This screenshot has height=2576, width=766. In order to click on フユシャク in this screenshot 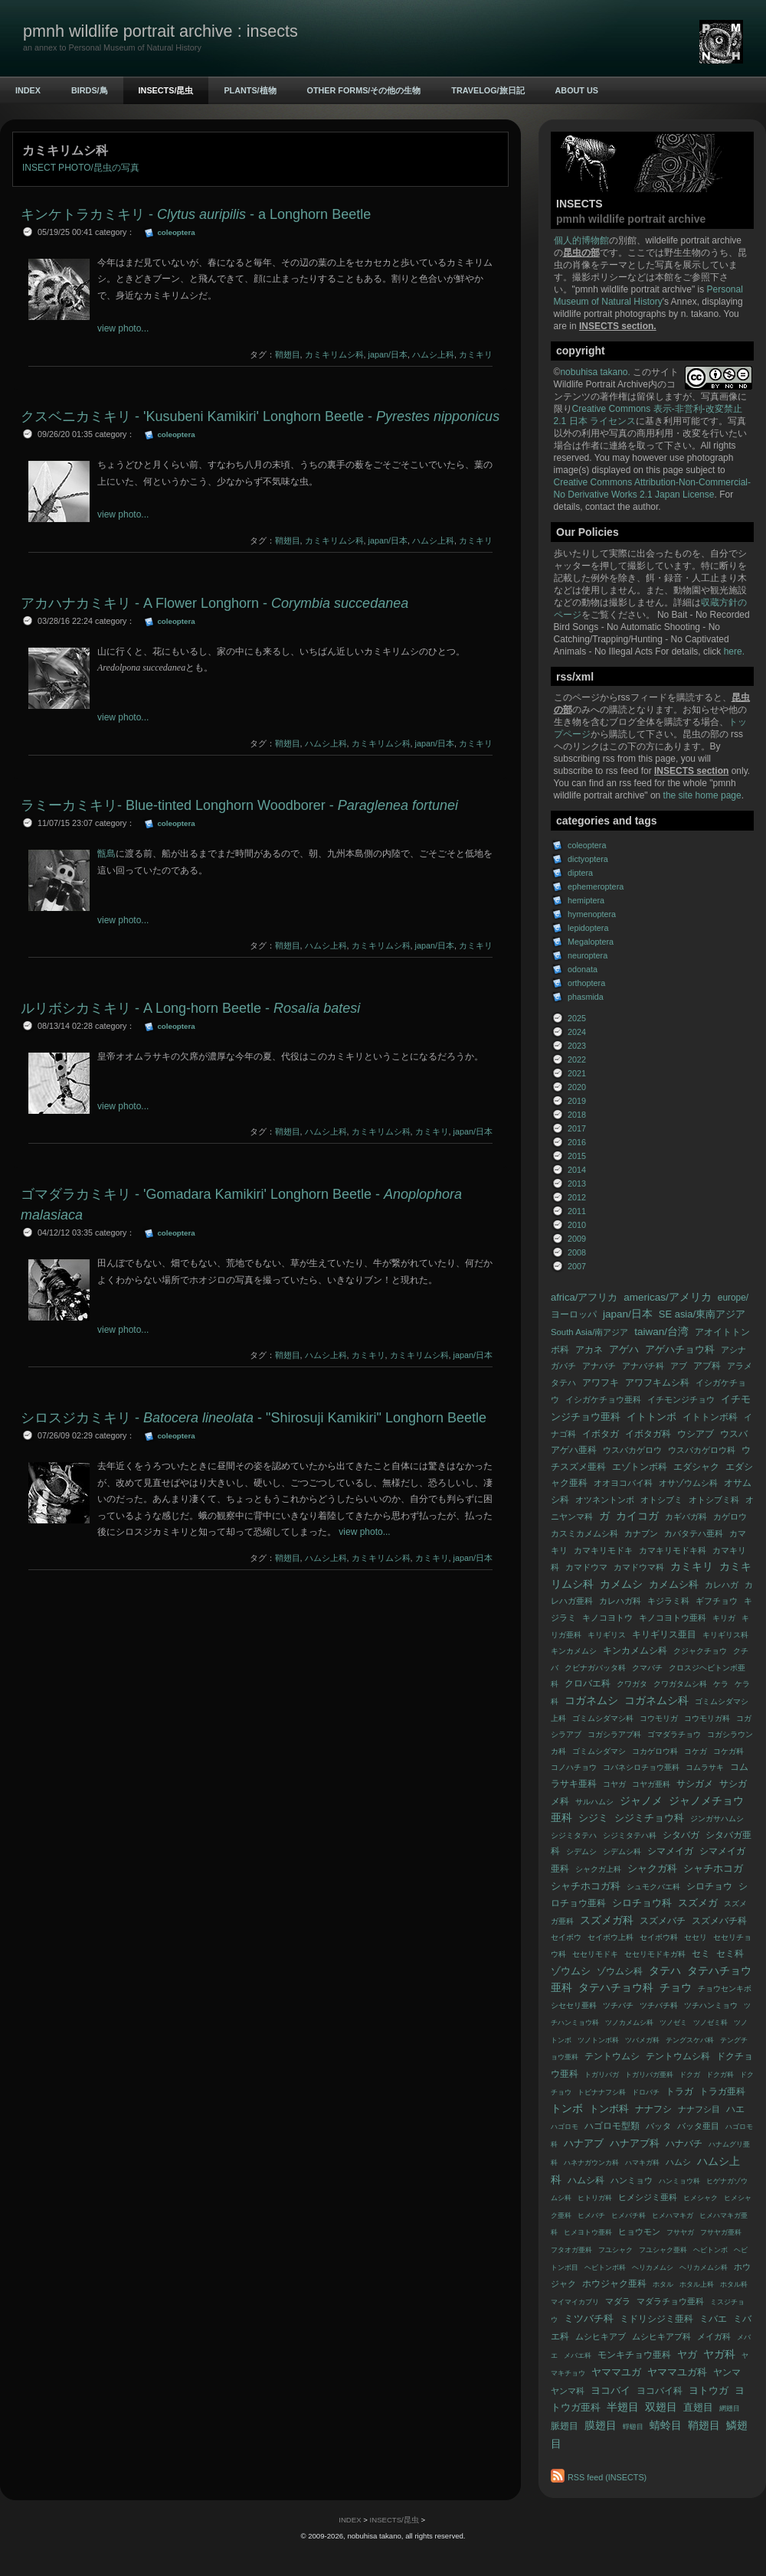, I will do `click(615, 2250)`.